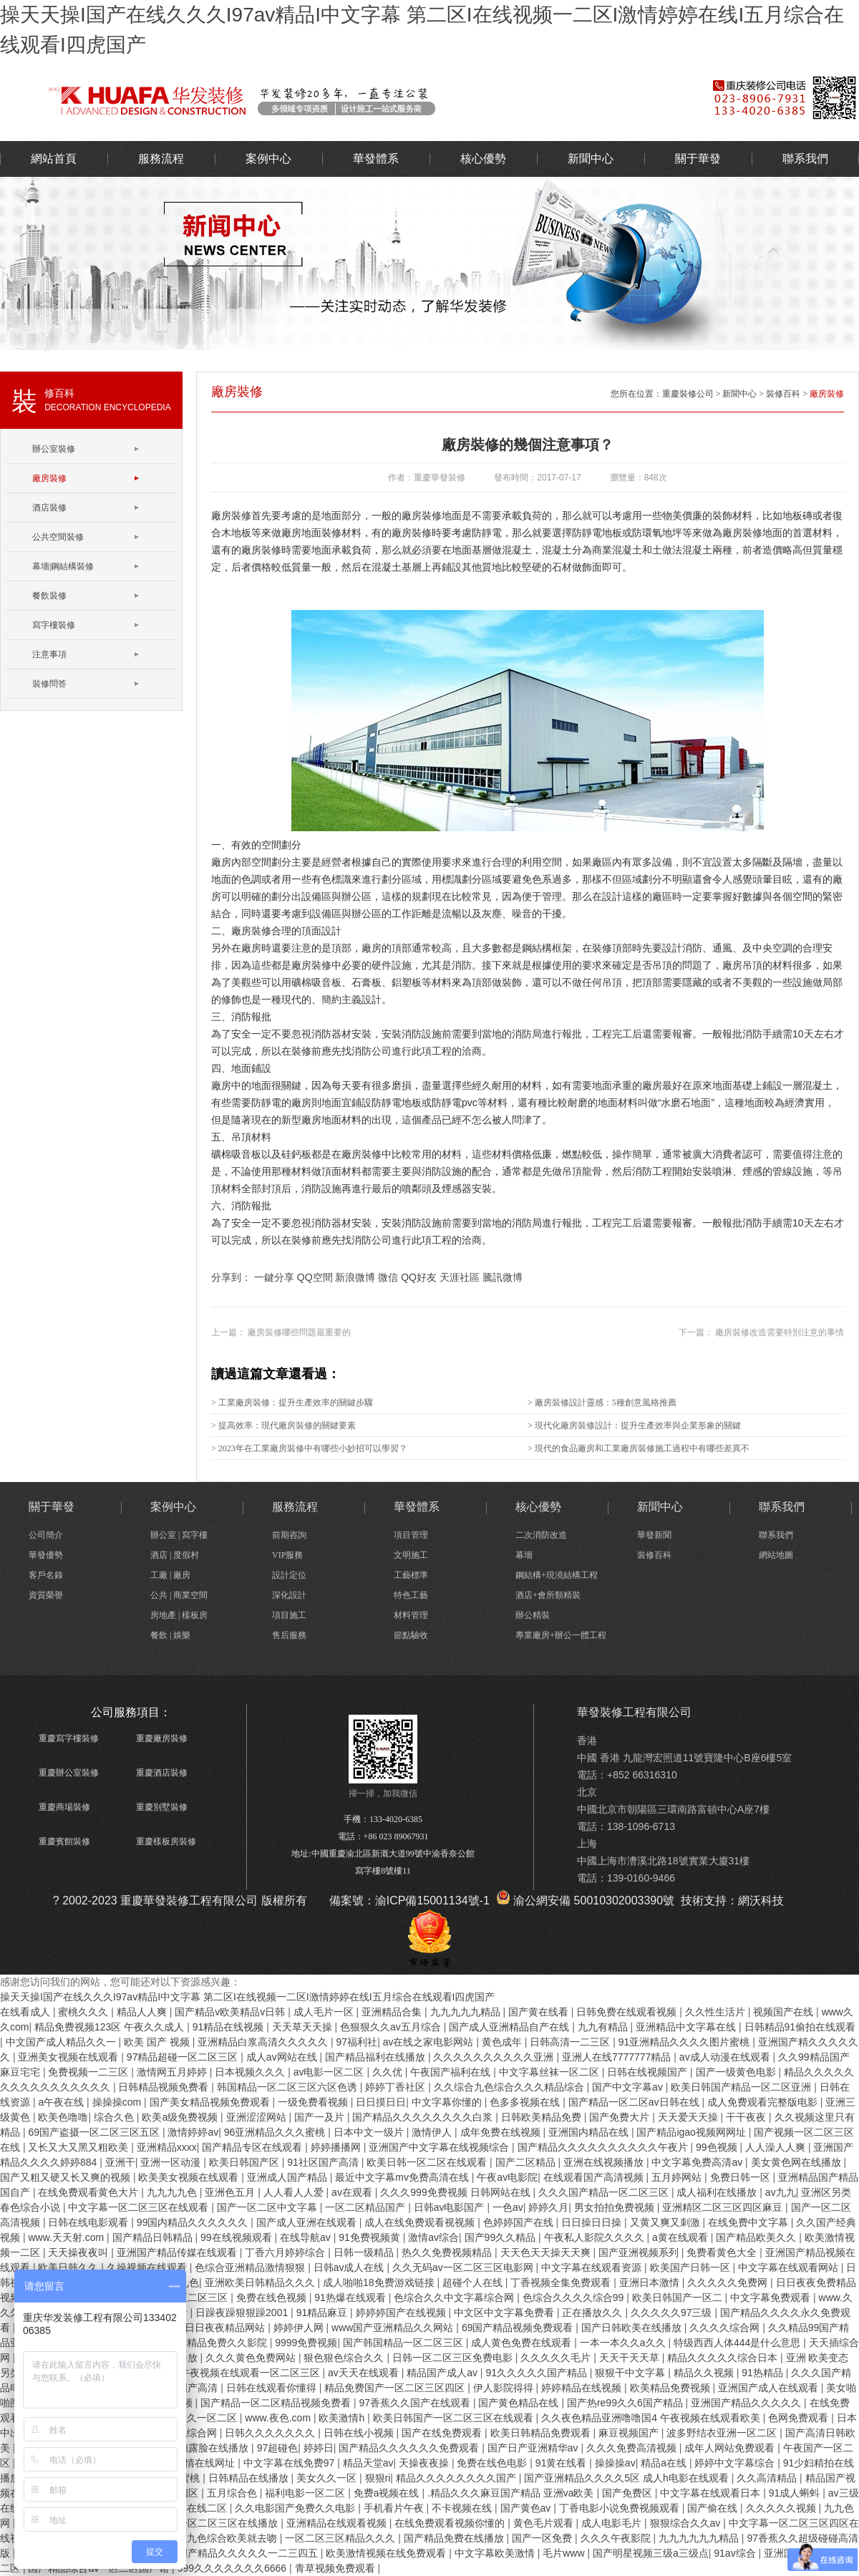  I want to click on 色多多视频在线, so click(526, 2102).